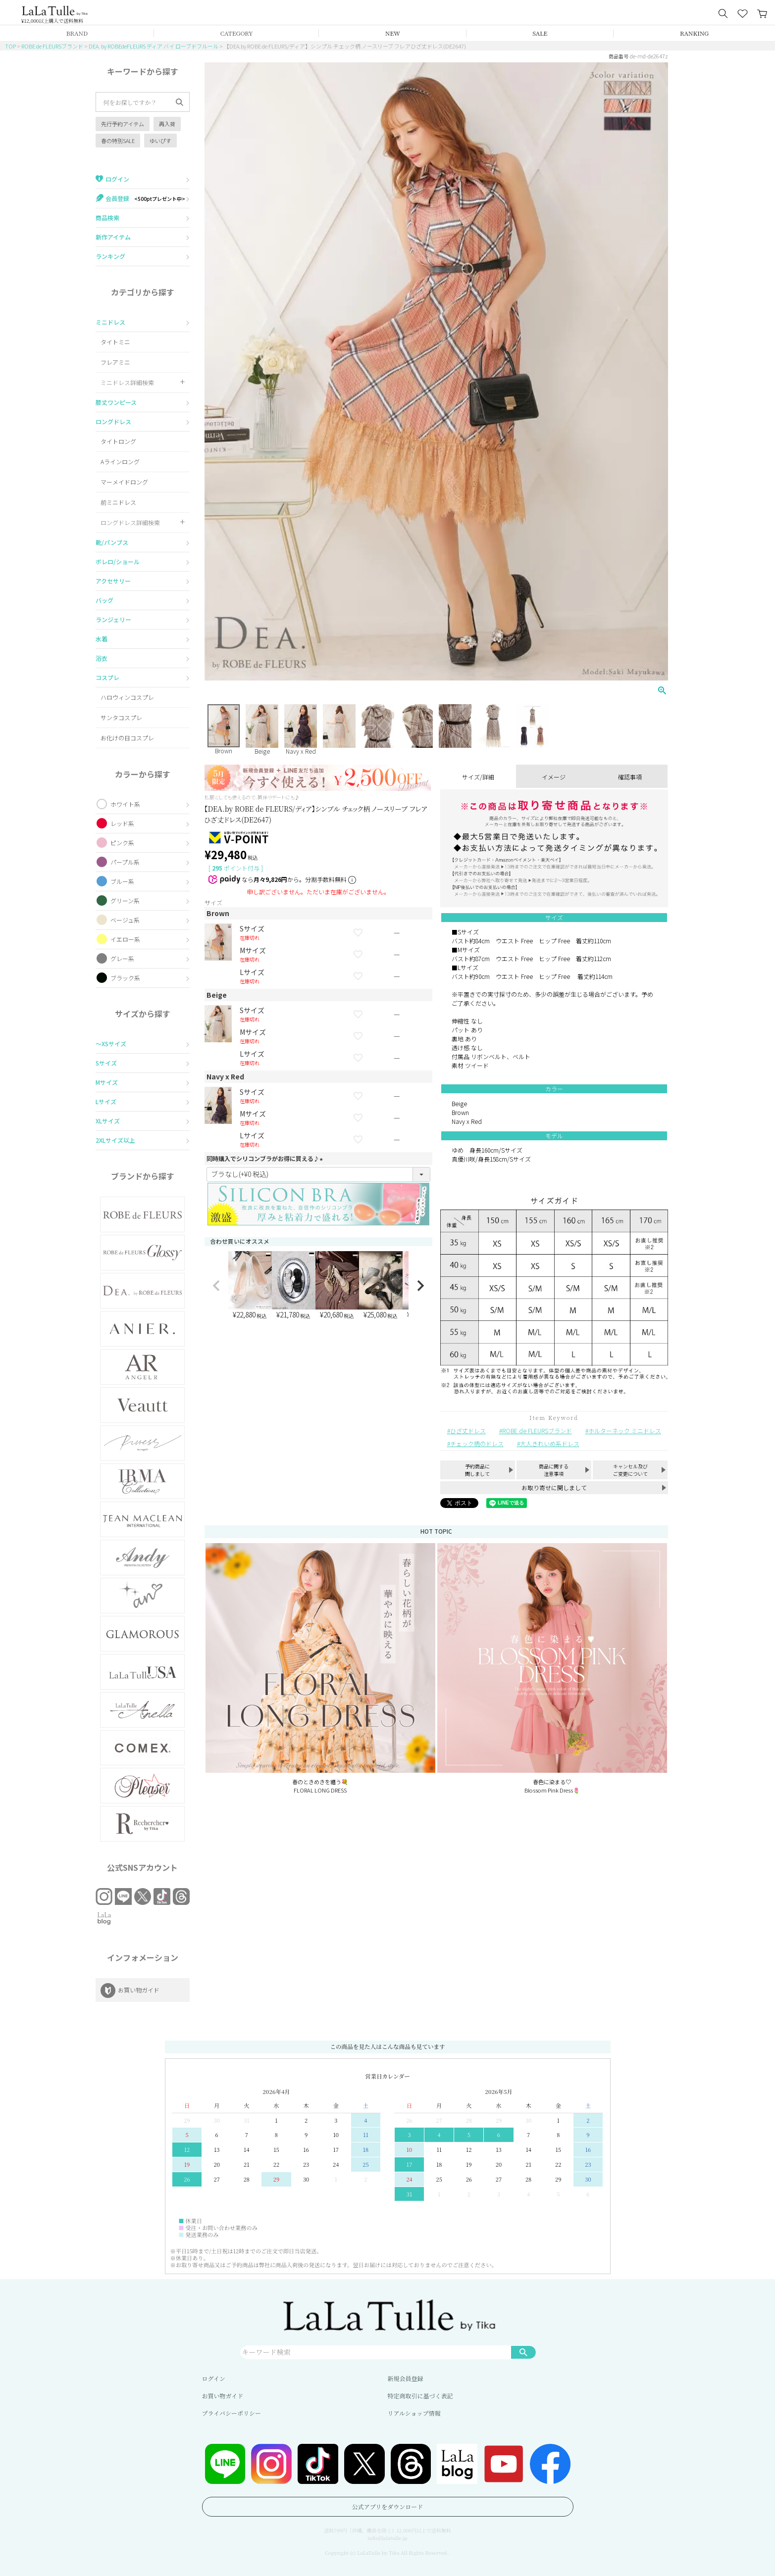 This screenshot has width=775, height=2576. I want to click on 検索, so click(523, 2352).